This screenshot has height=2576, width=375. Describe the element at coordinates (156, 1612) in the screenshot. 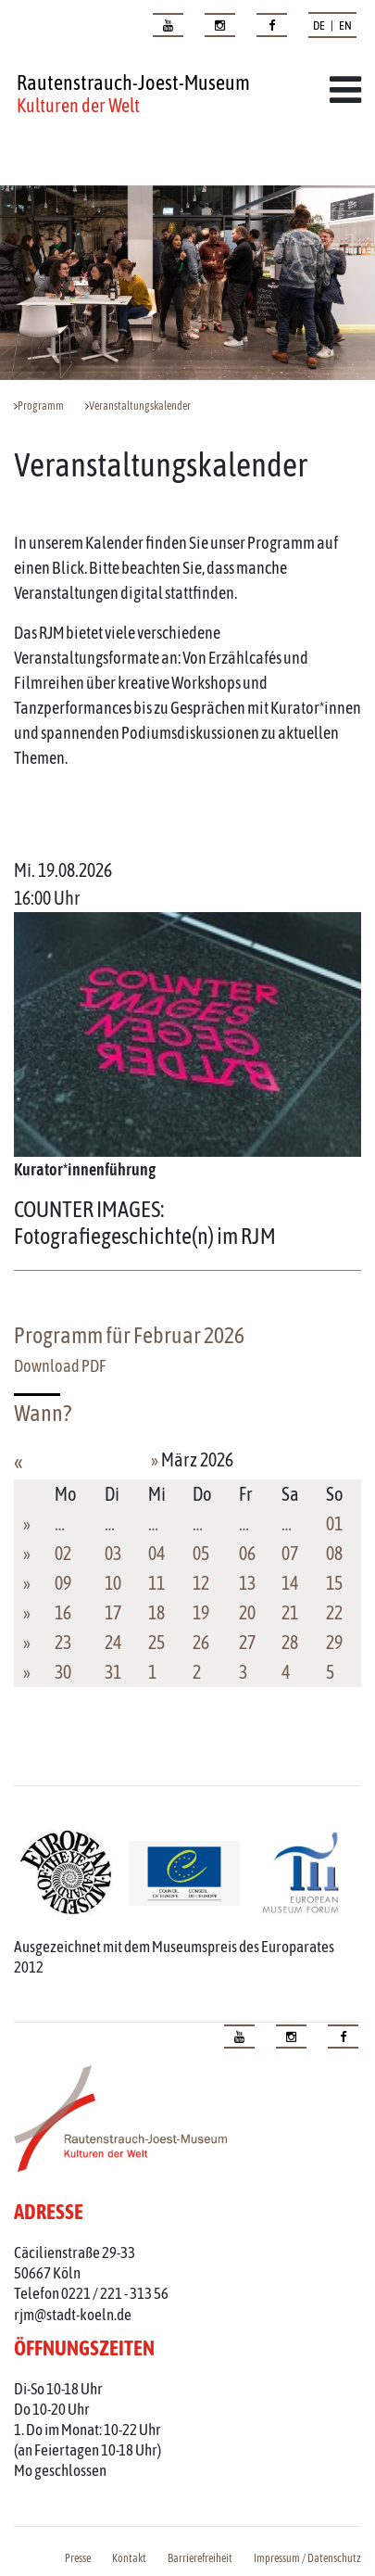

I see `18` at that location.